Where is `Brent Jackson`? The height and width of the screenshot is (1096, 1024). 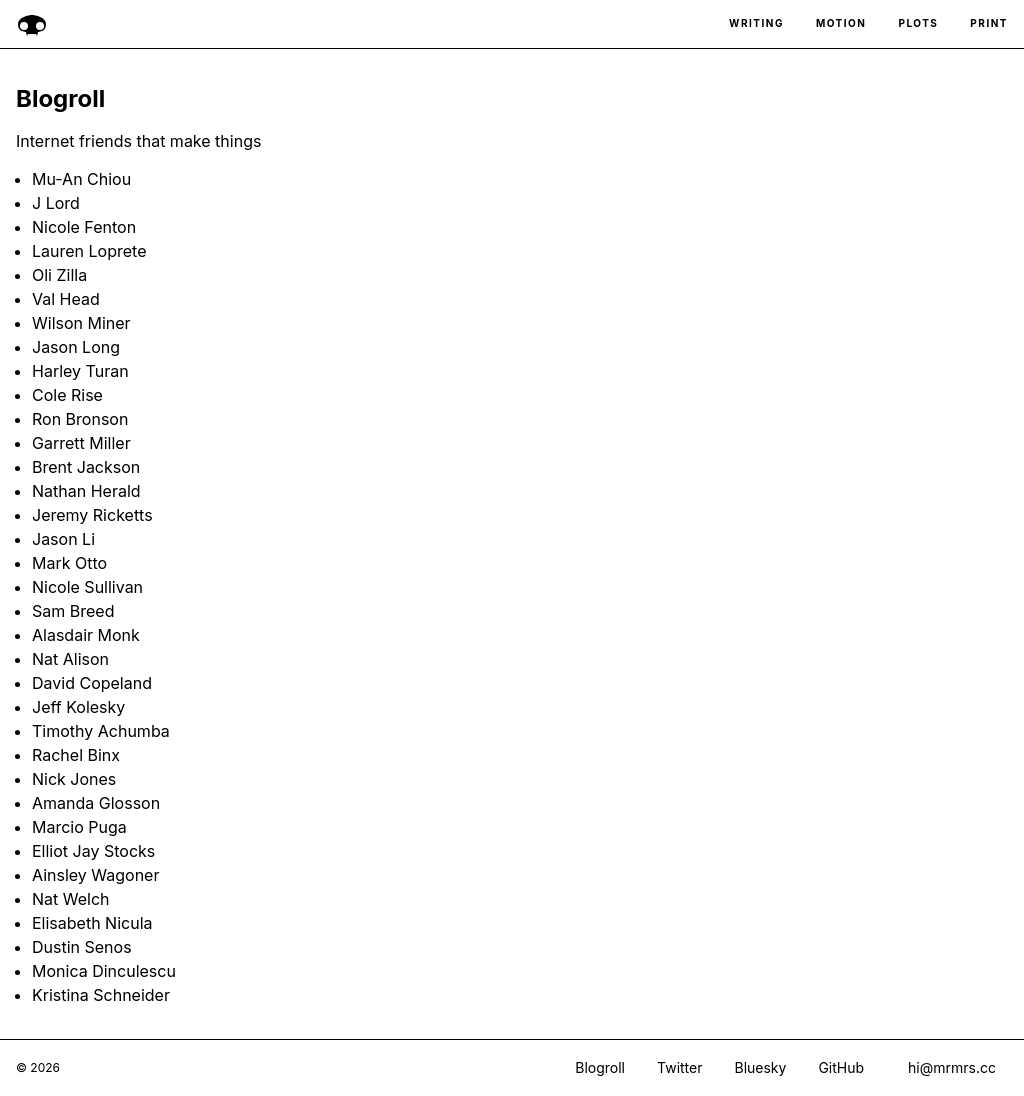
Brent Jackson is located at coordinates (86, 467).